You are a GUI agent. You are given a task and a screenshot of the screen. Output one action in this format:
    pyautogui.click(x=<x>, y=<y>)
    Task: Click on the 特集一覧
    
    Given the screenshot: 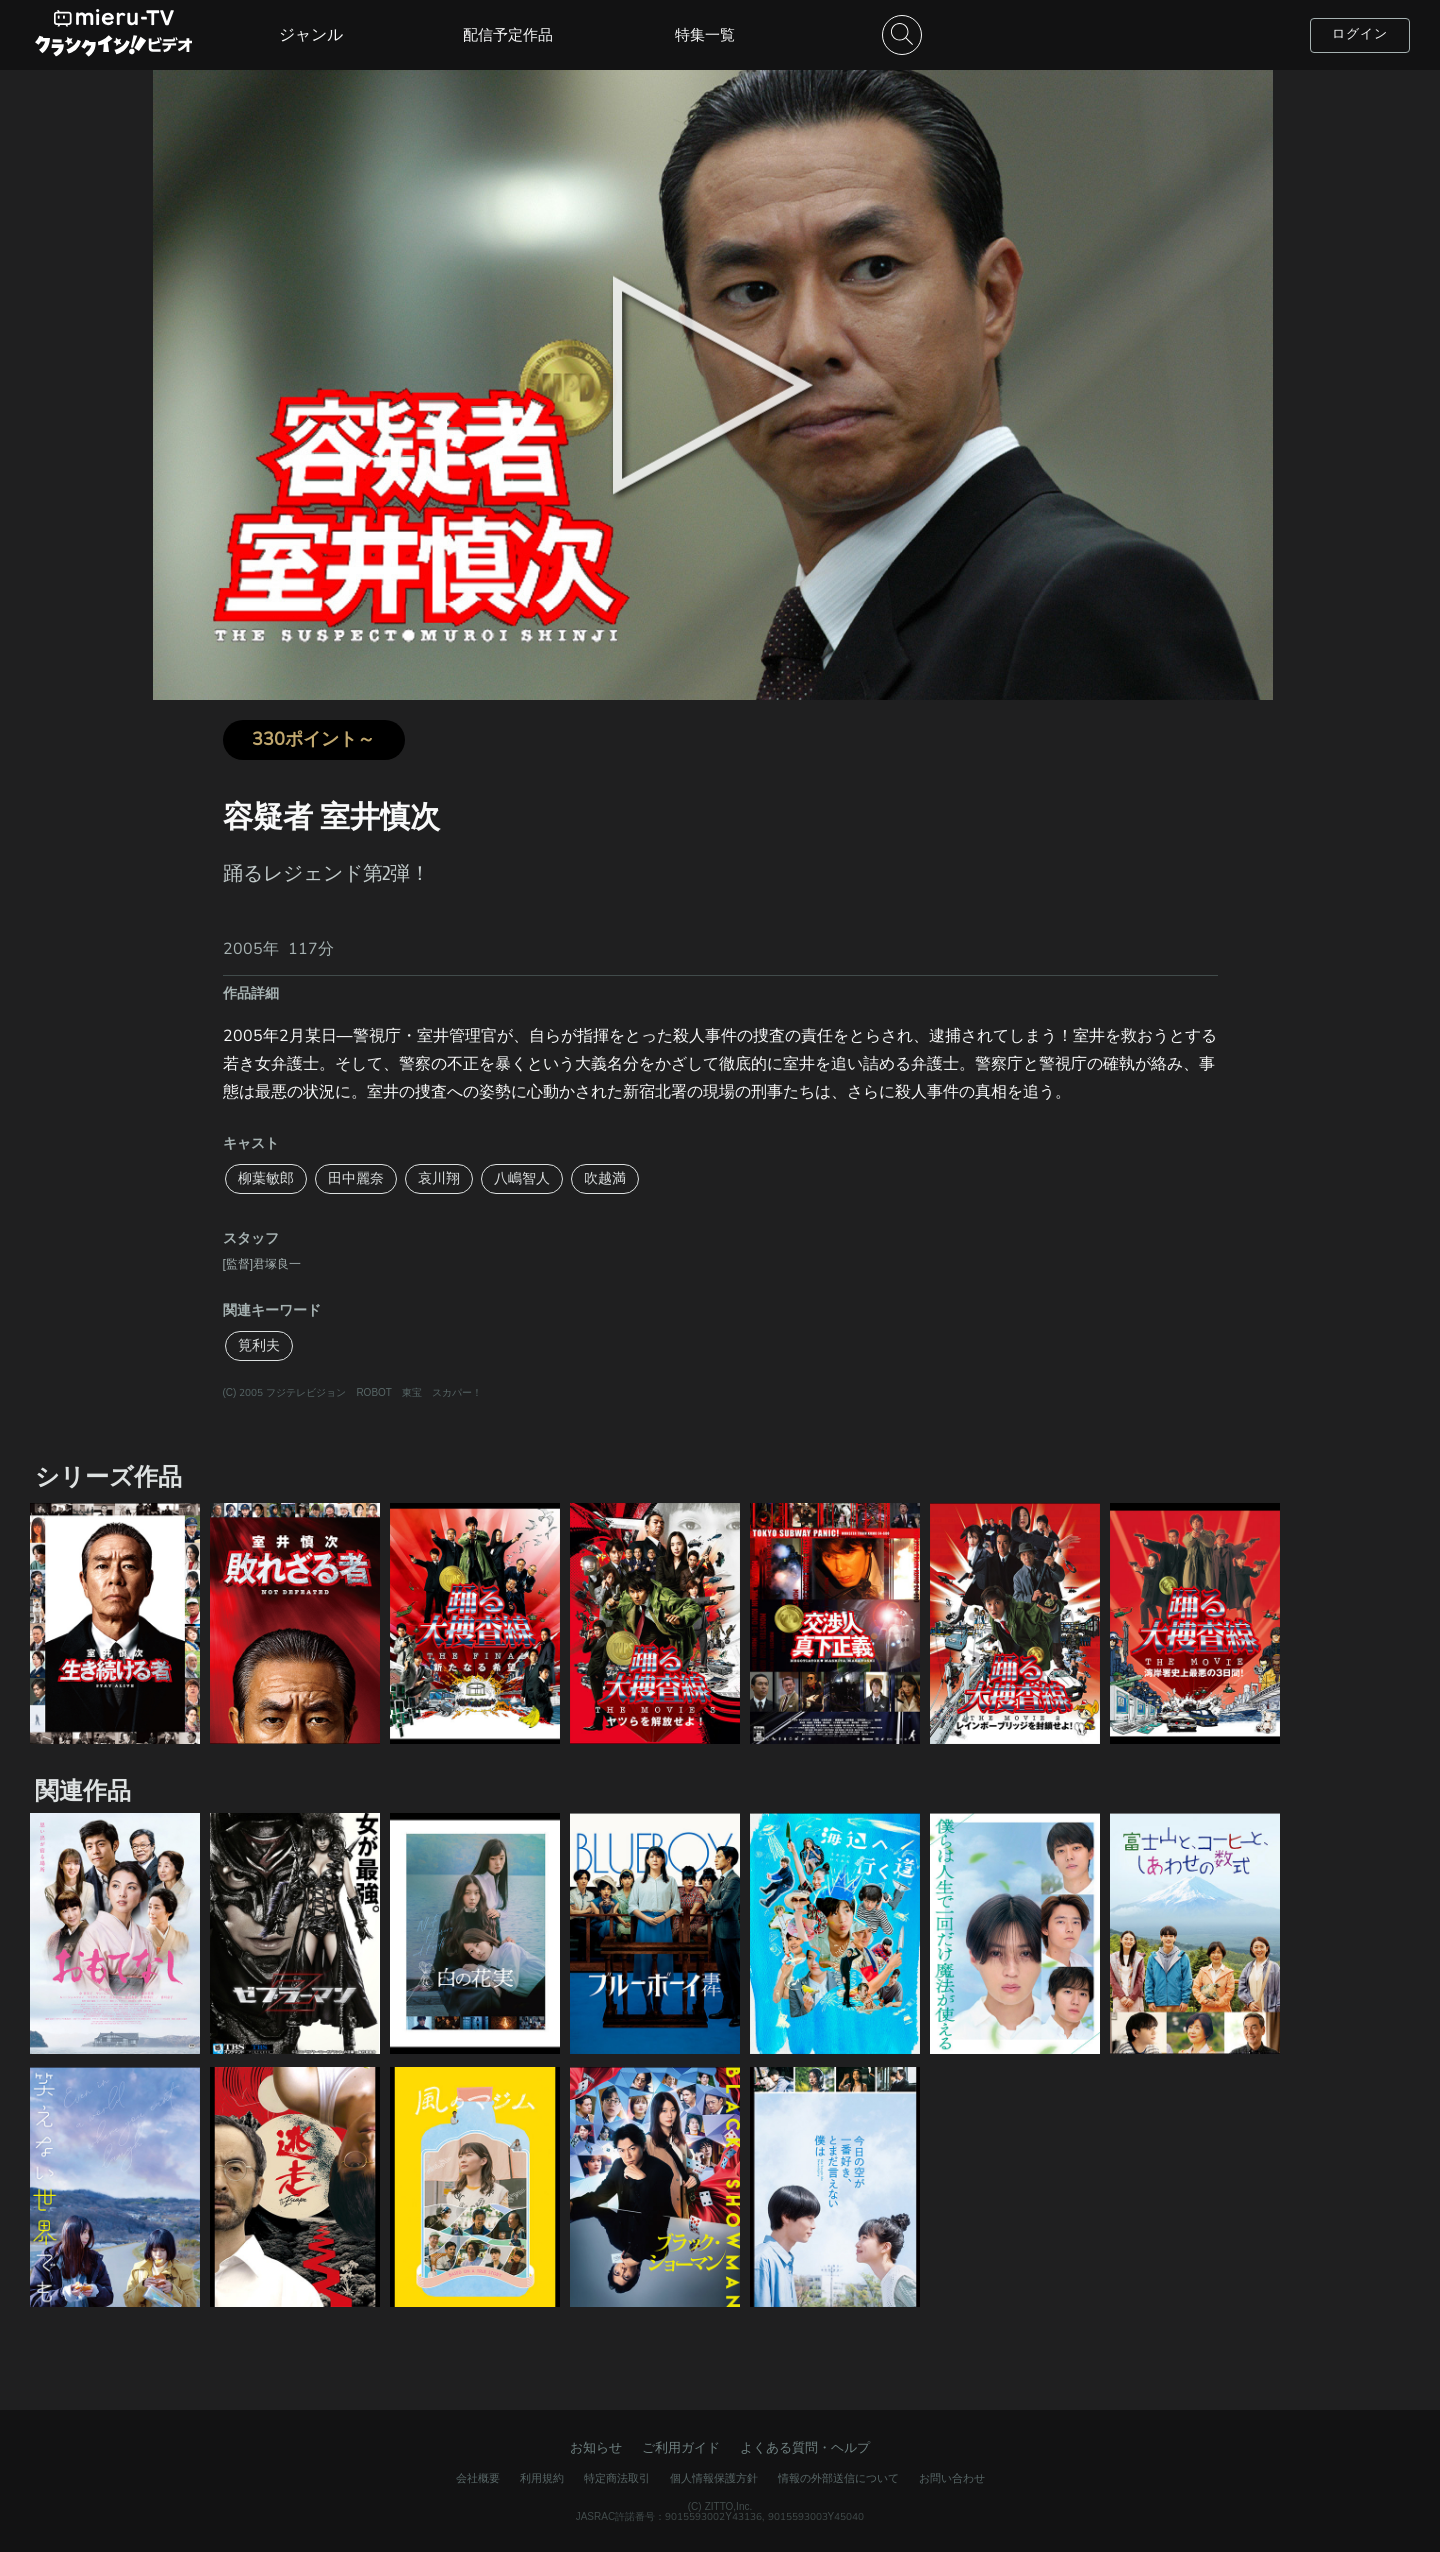 What is the action you would take?
    pyautogui.click(x=705, y=35)
    